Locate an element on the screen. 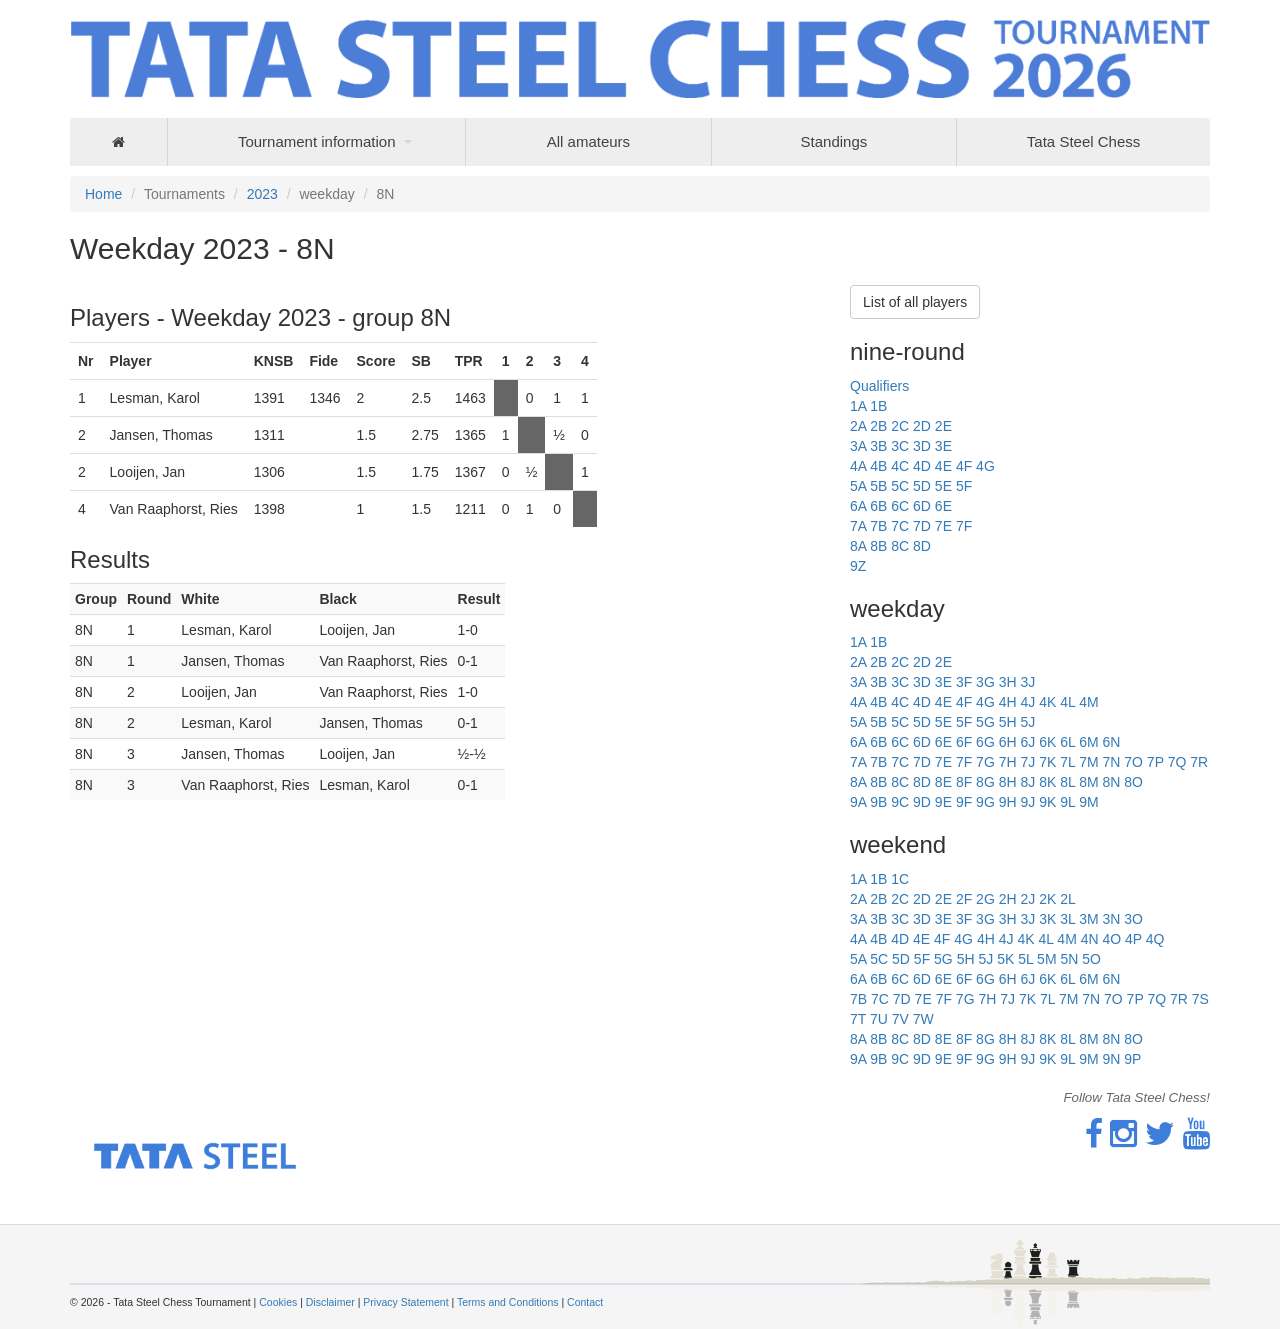  6H is located at coordinates (1008, 742).